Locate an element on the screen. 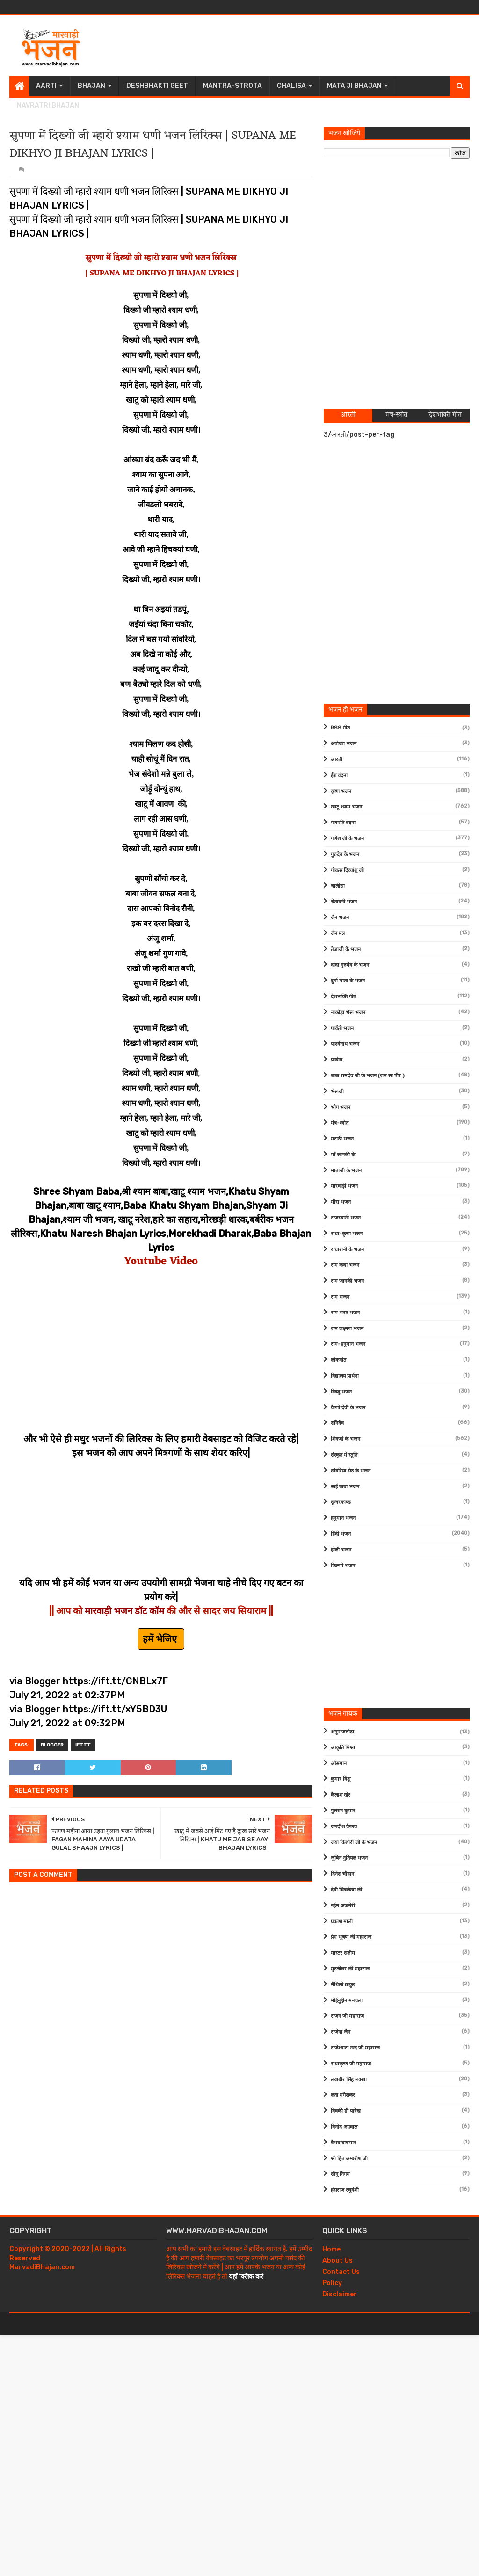 The width and height of the screenshot is (479, 2576). कैलाश खेर is located at coordinates (340, 1795).